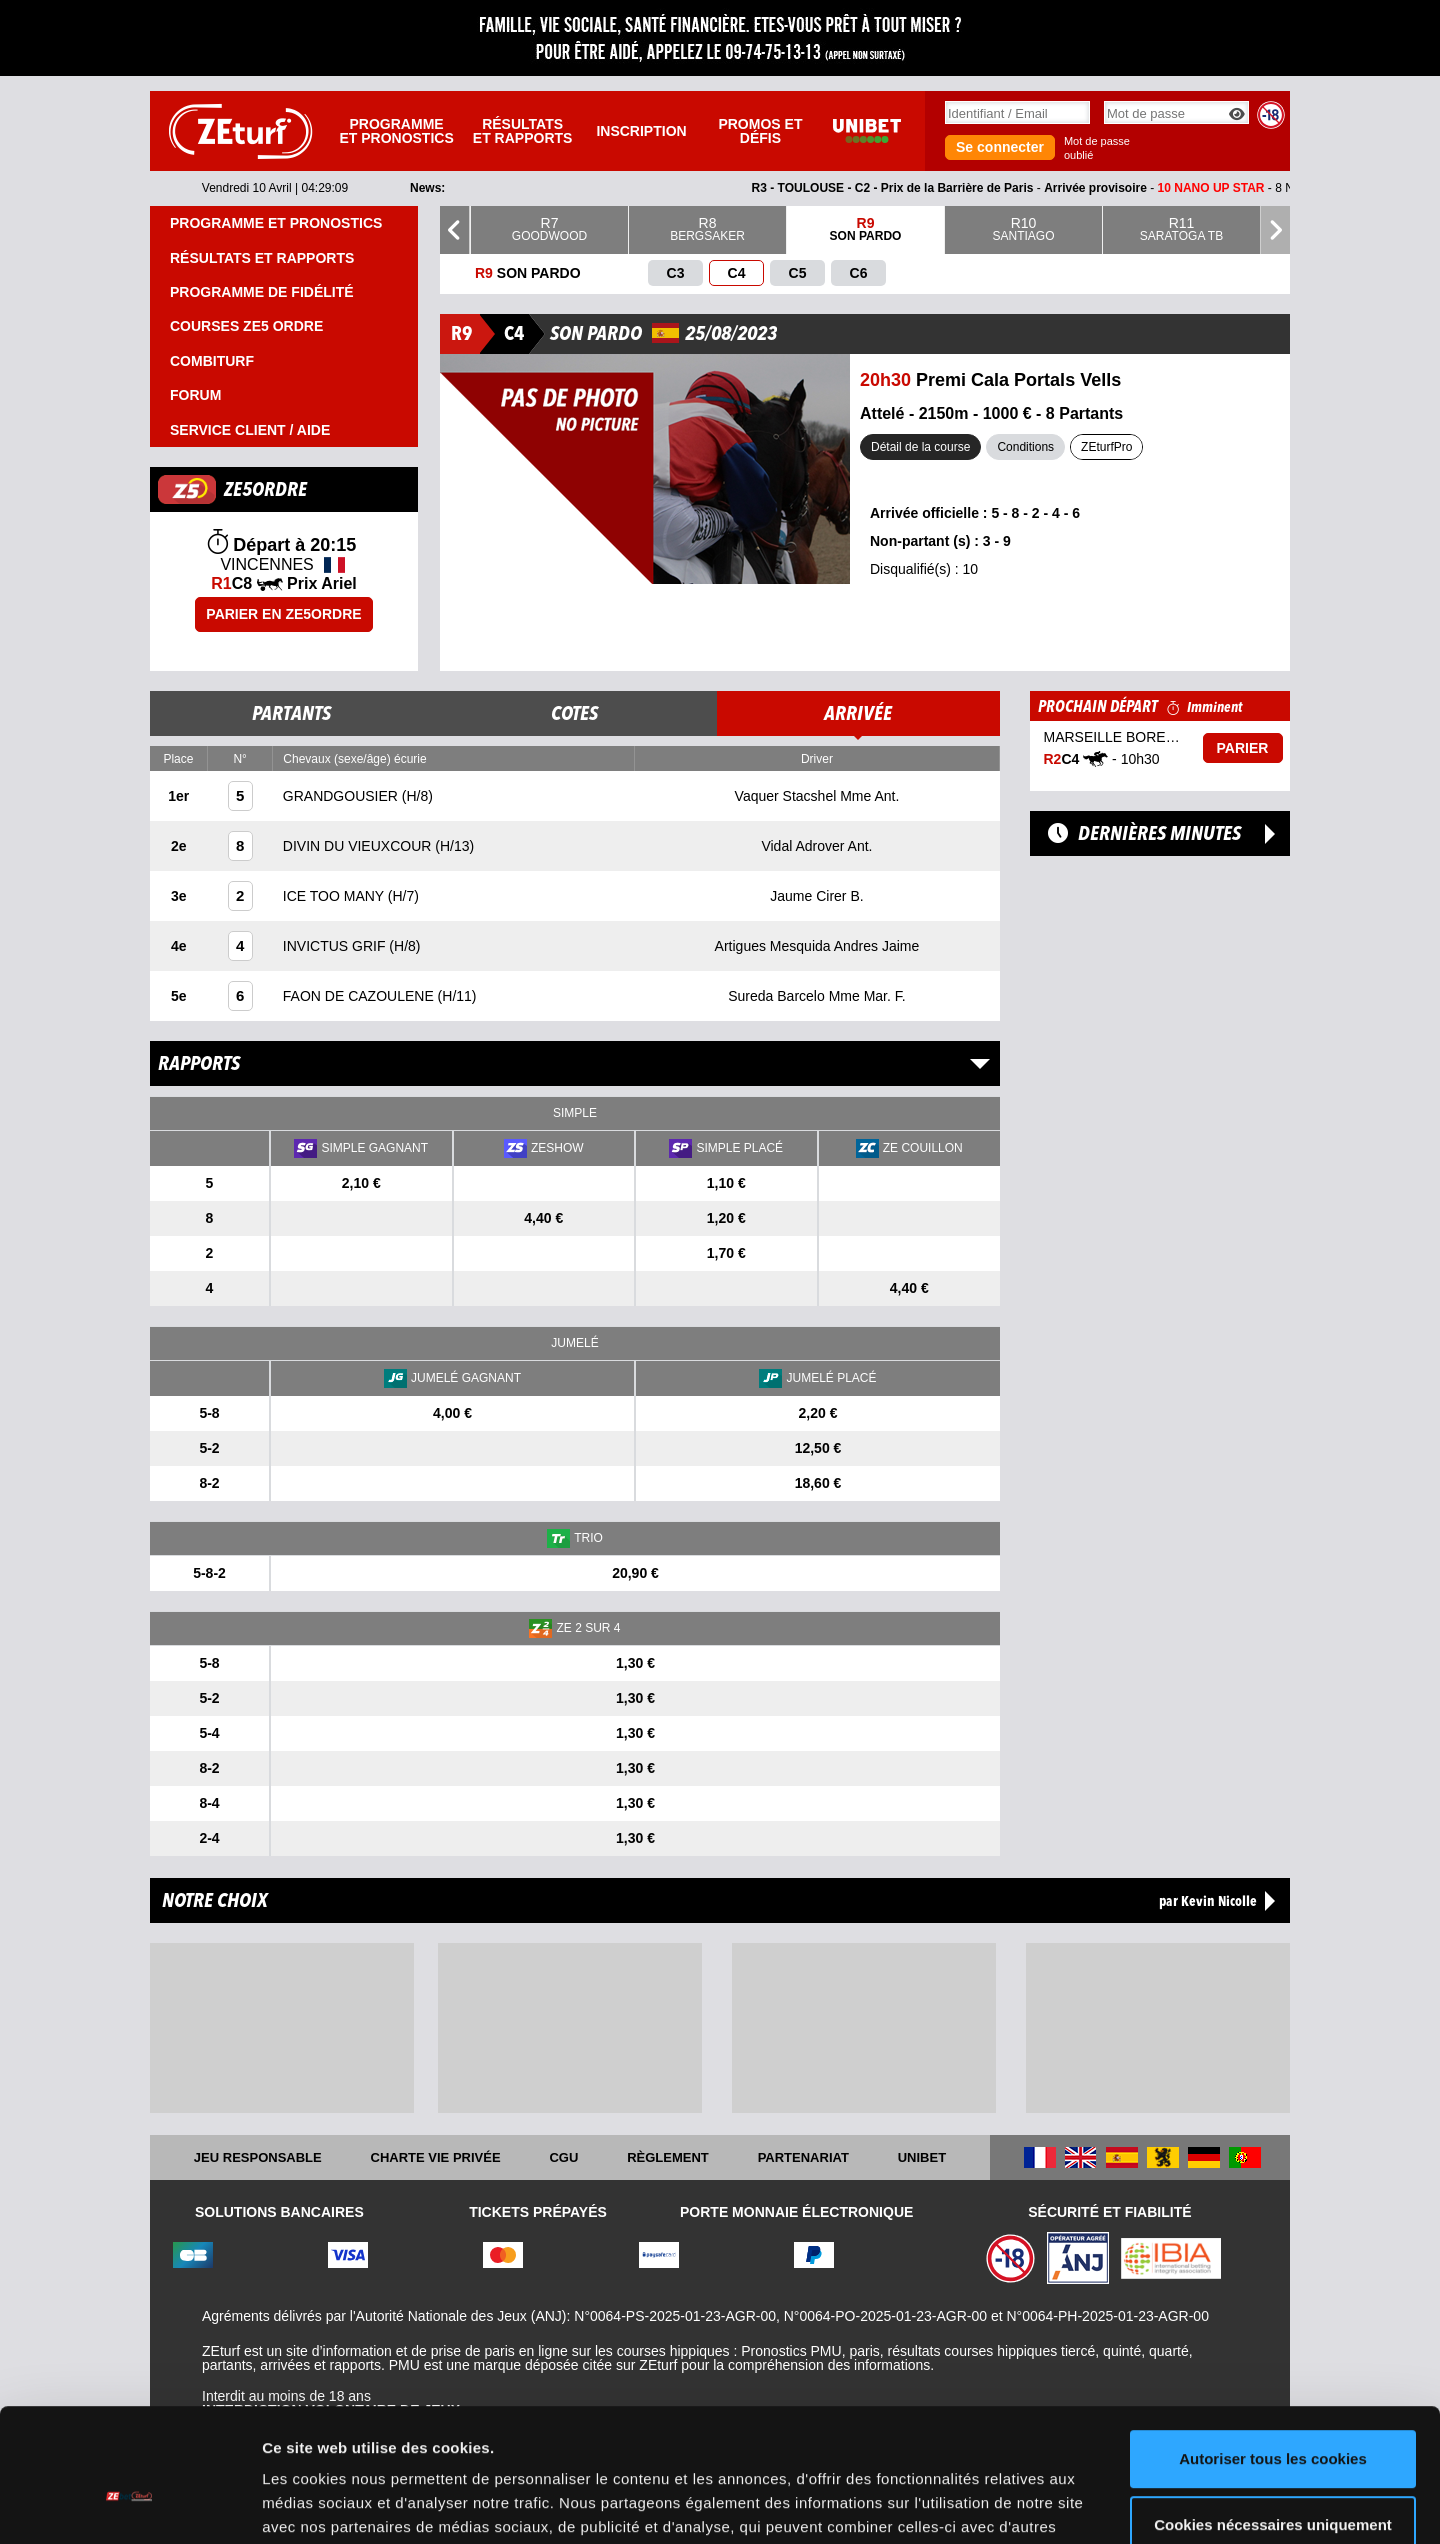  I want to click on Charte vie privée, so click(436, 2157).